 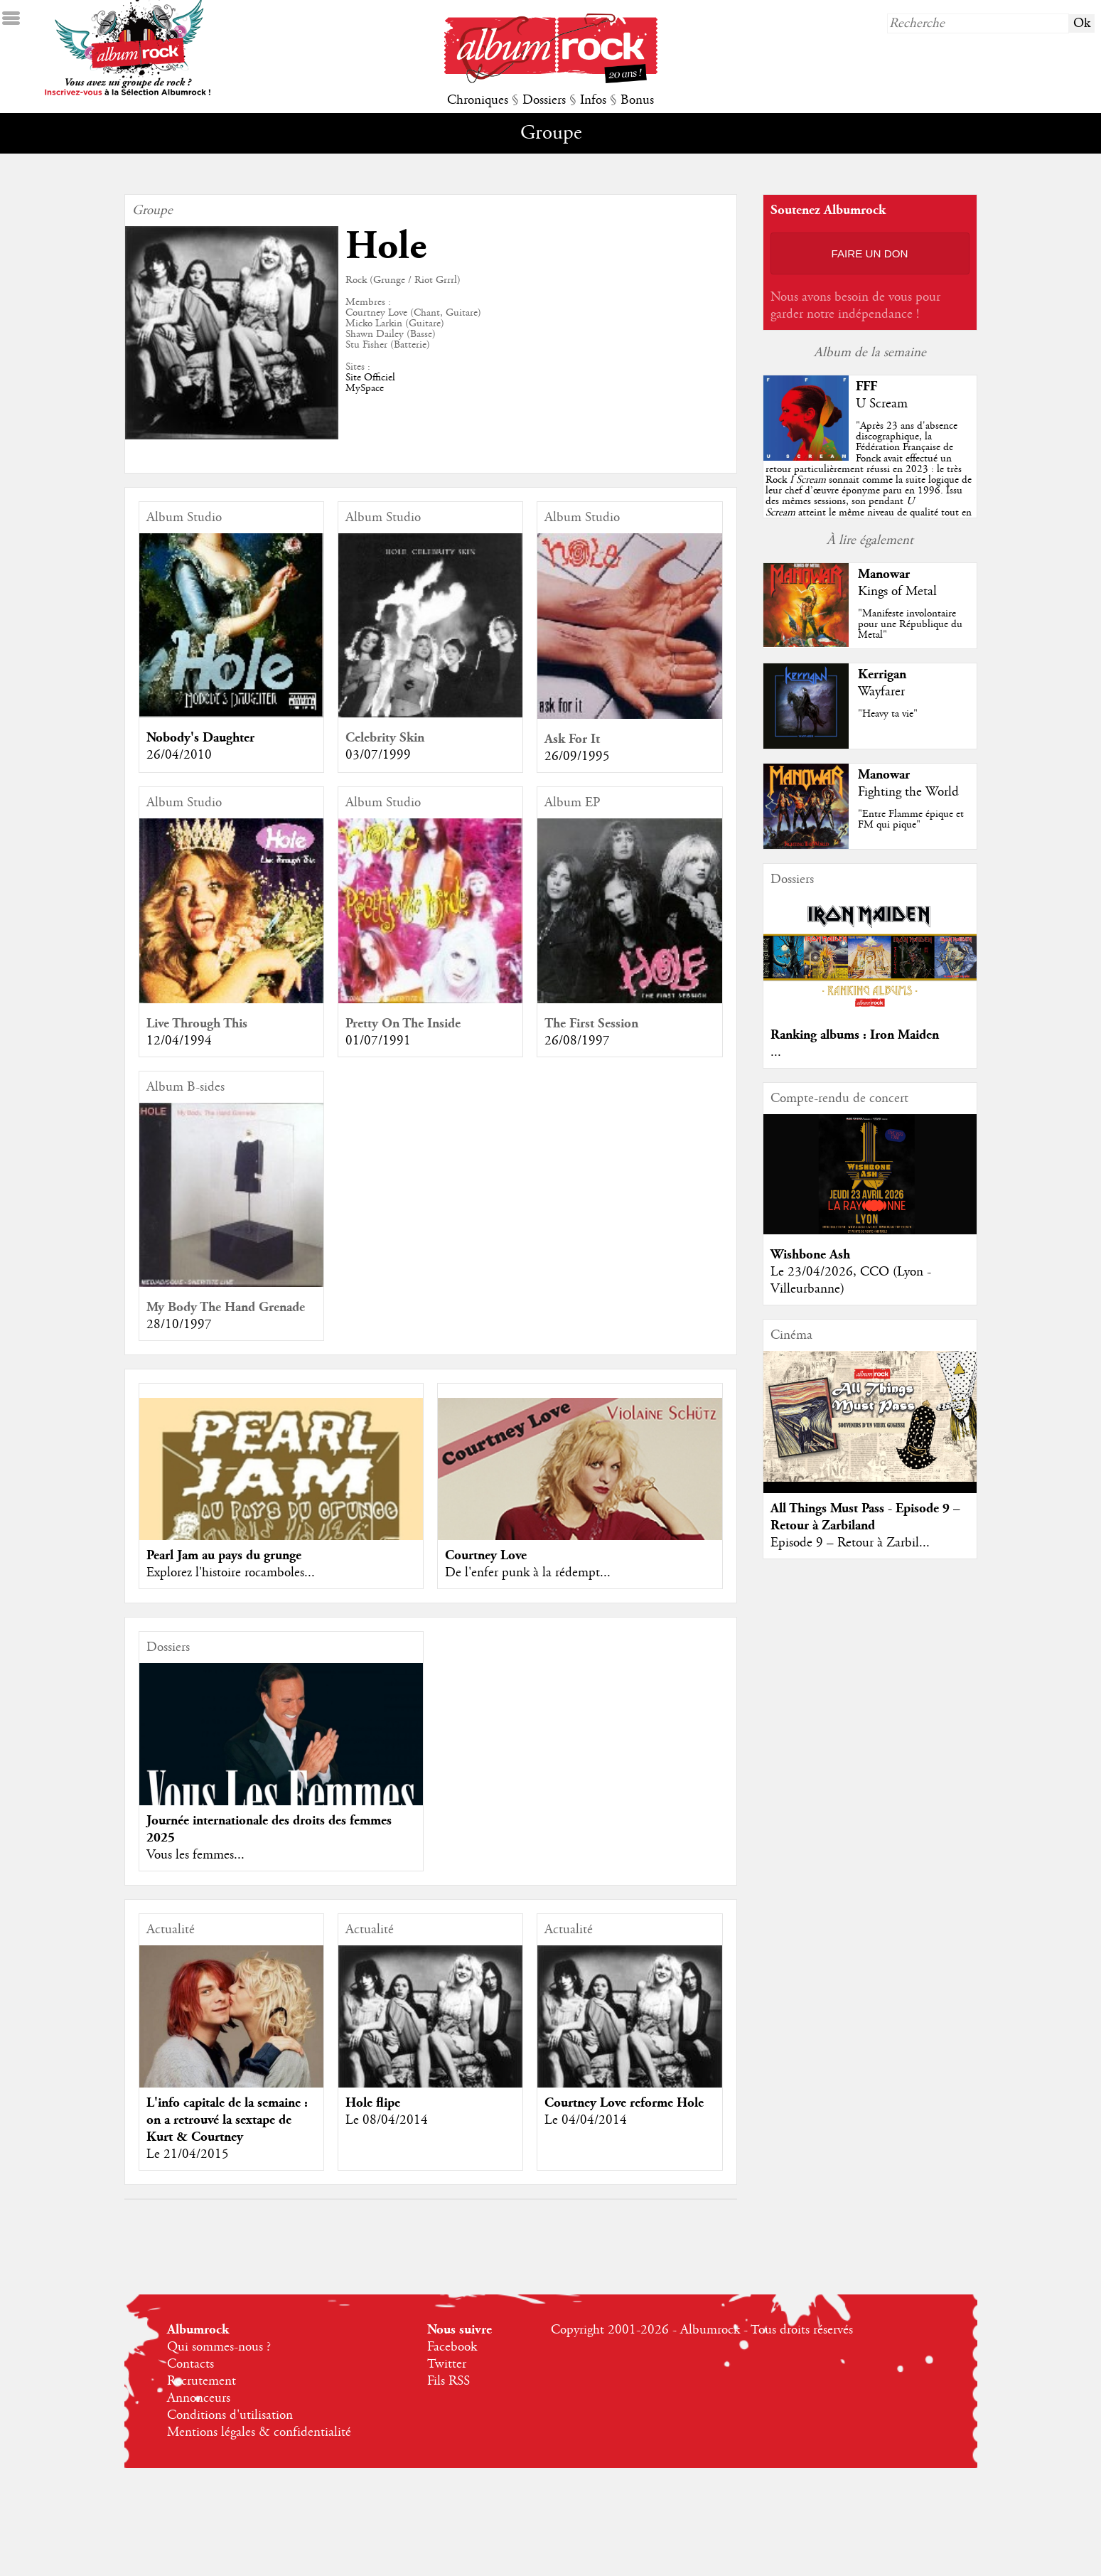 I want to click on Courtney Love, so click(x=486, y=1555).